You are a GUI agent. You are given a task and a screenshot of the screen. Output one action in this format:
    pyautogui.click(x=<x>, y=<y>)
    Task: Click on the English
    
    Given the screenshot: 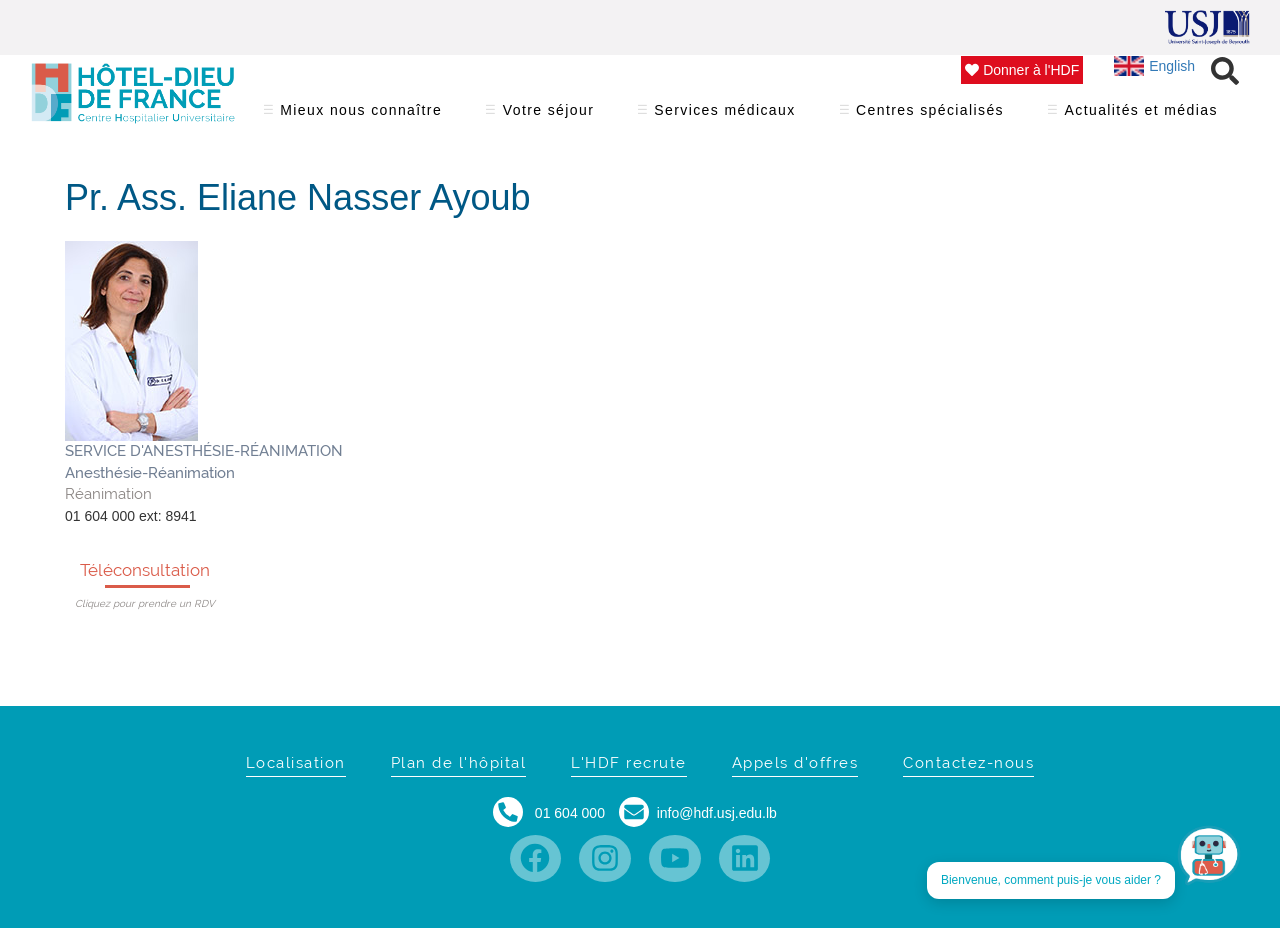 What is the action you would take?
    pyautogui.click(x=1154, y=66)
    